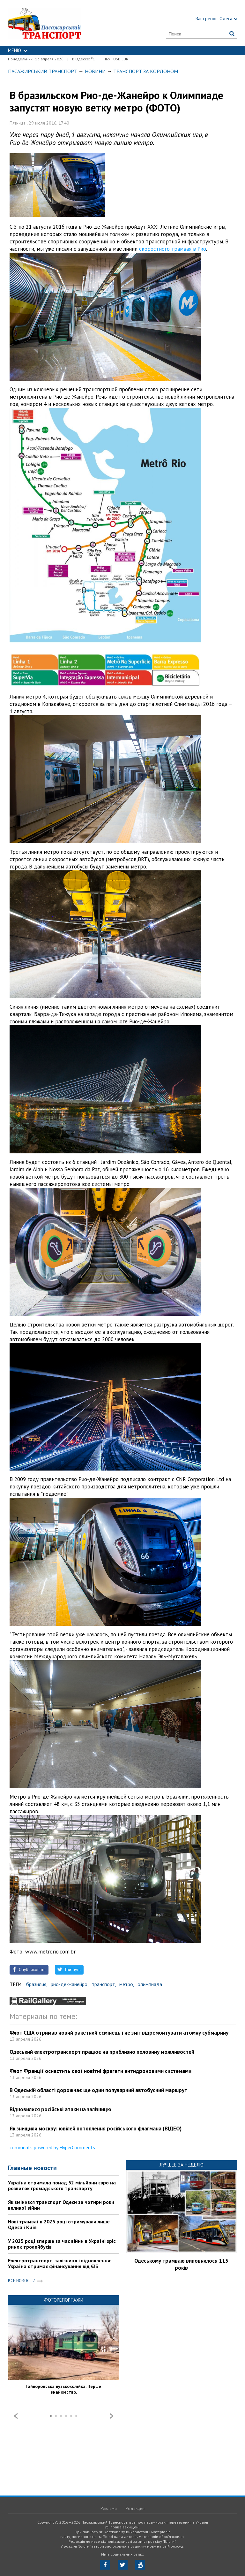 The width and height of the screenshot is (245, 2576). What do you see at coordinates (96, 2128) in the screenshot?
I see `Як знищили москву: ювілей потоплення російського флагмана (ВІДЕО)` at bounding box center [96, 2128].